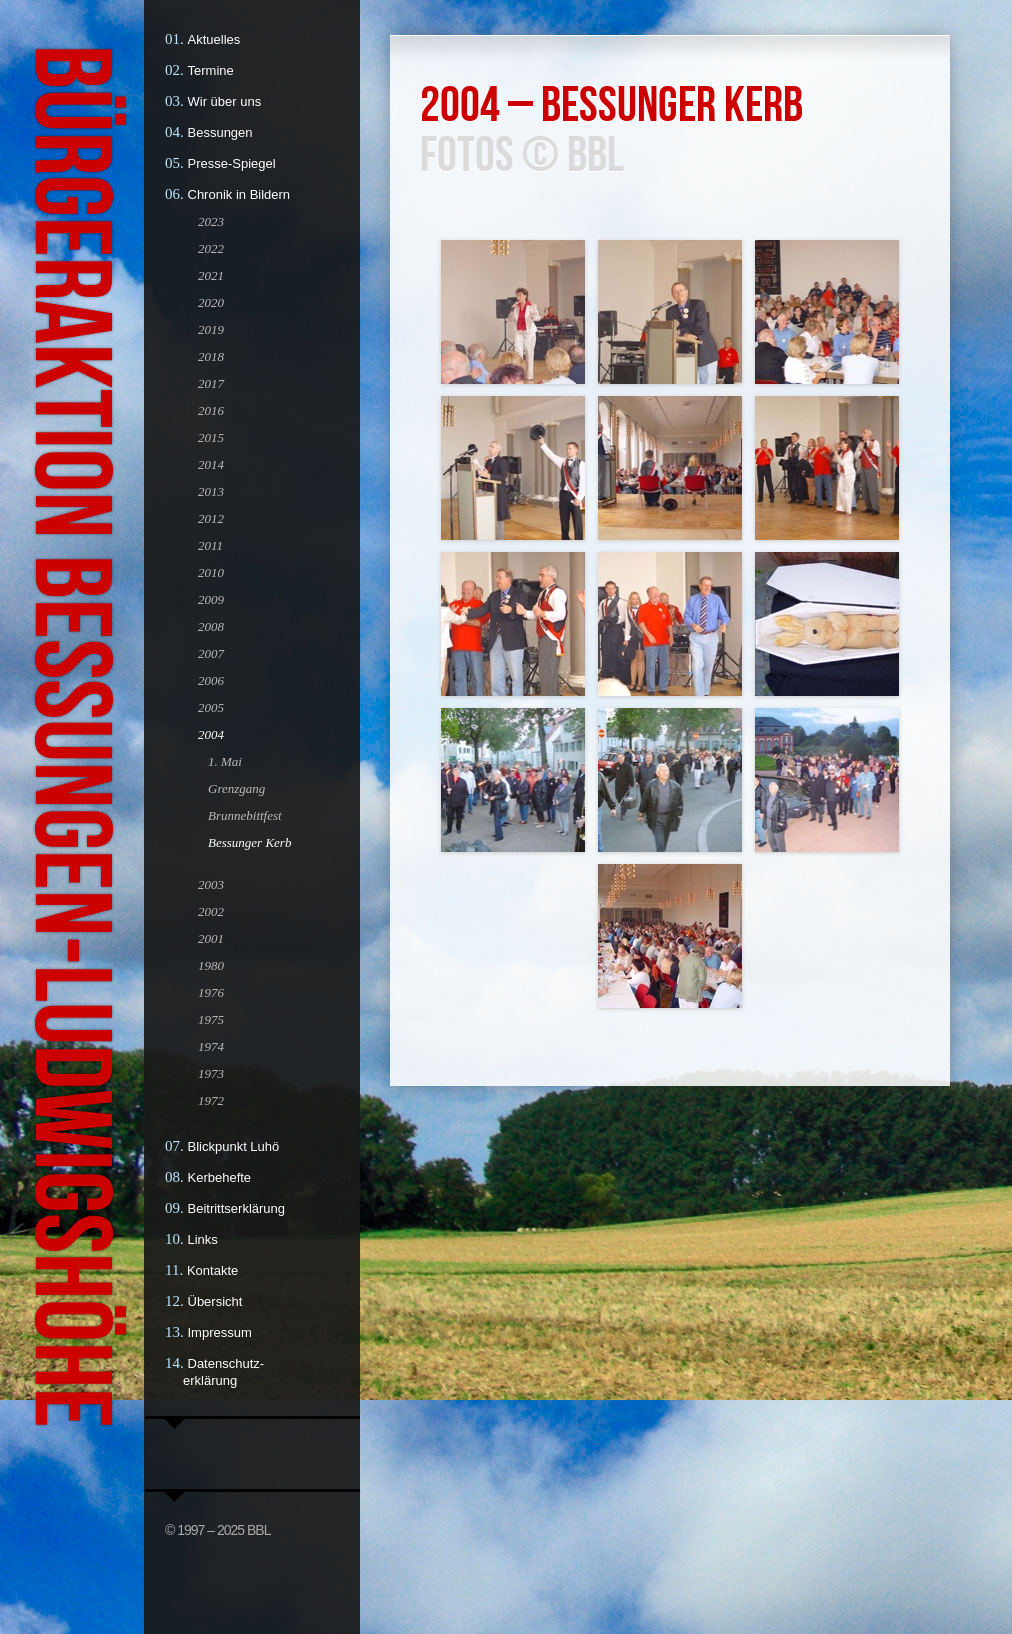 The image size is (1012, 1634). Describe the element at coordinates (211, 1100) in the screenshot. I see `1972` at that location.